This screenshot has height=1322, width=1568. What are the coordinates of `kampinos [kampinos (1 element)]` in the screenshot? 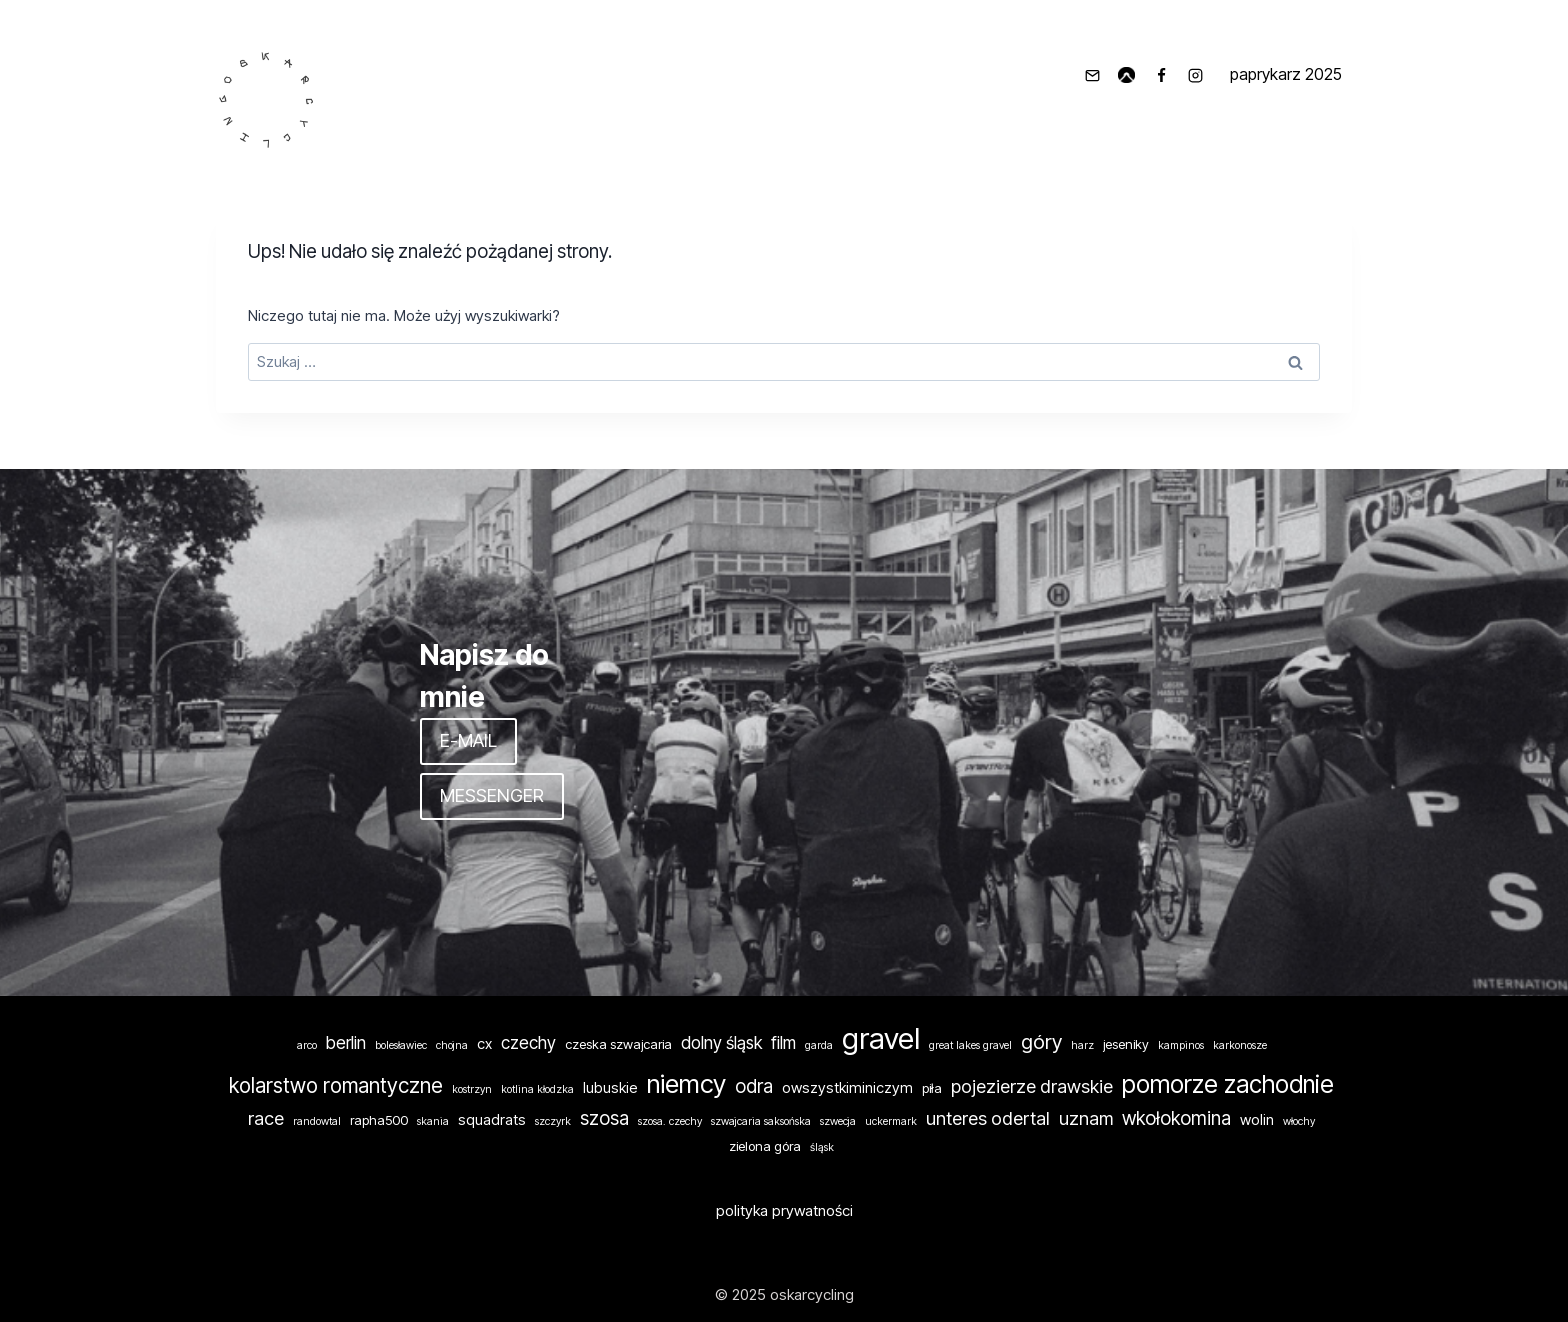 It's located at (1181, 1045).